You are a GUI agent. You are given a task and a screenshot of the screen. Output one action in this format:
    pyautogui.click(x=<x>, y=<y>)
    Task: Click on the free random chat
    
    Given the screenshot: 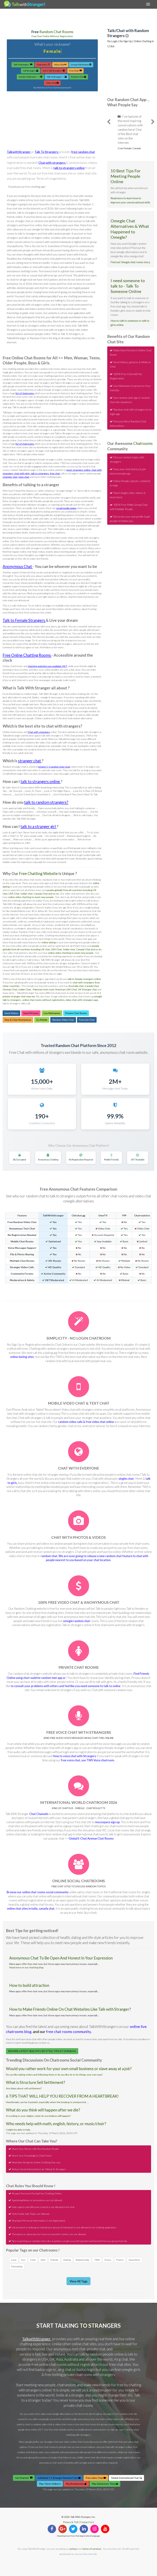 What is the action you would take?
    pyautogui.click(x=83, y=152)
    